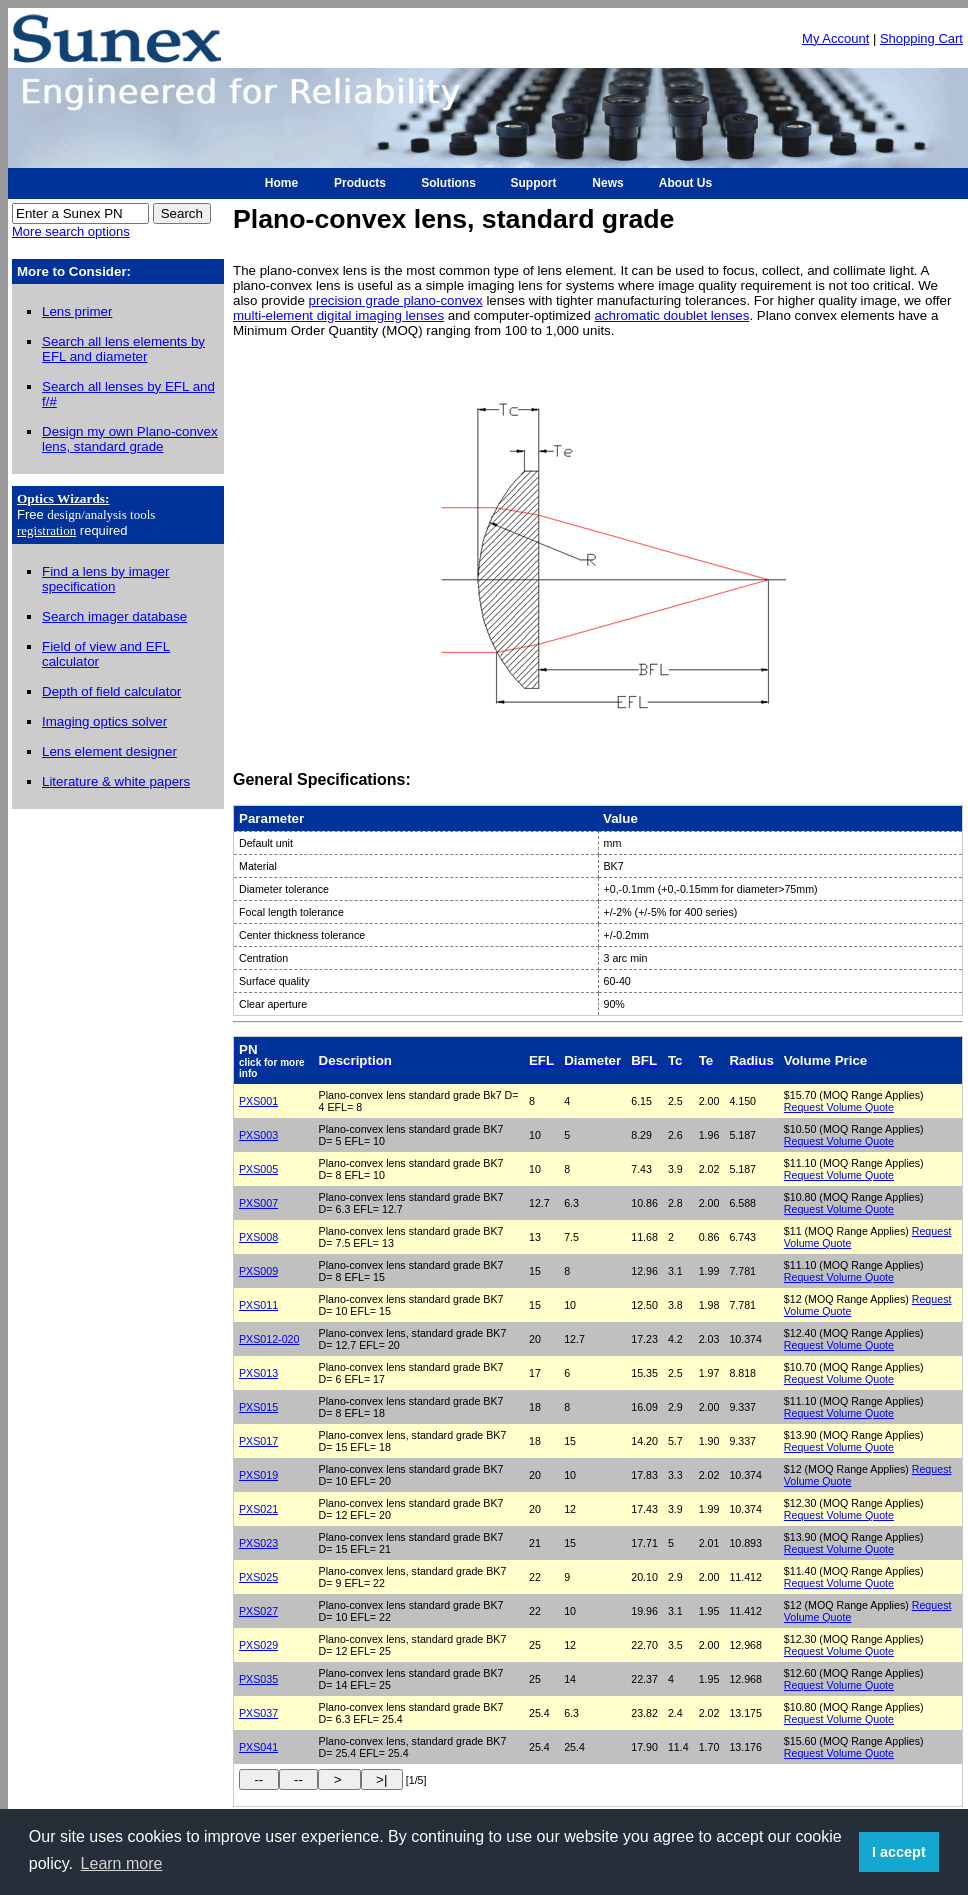 The image size is (968, 1895). What do you see at coordinates (396, 300) in the screenshot?
I see `precision grade plano-convex` at bounding box center [396, 300].